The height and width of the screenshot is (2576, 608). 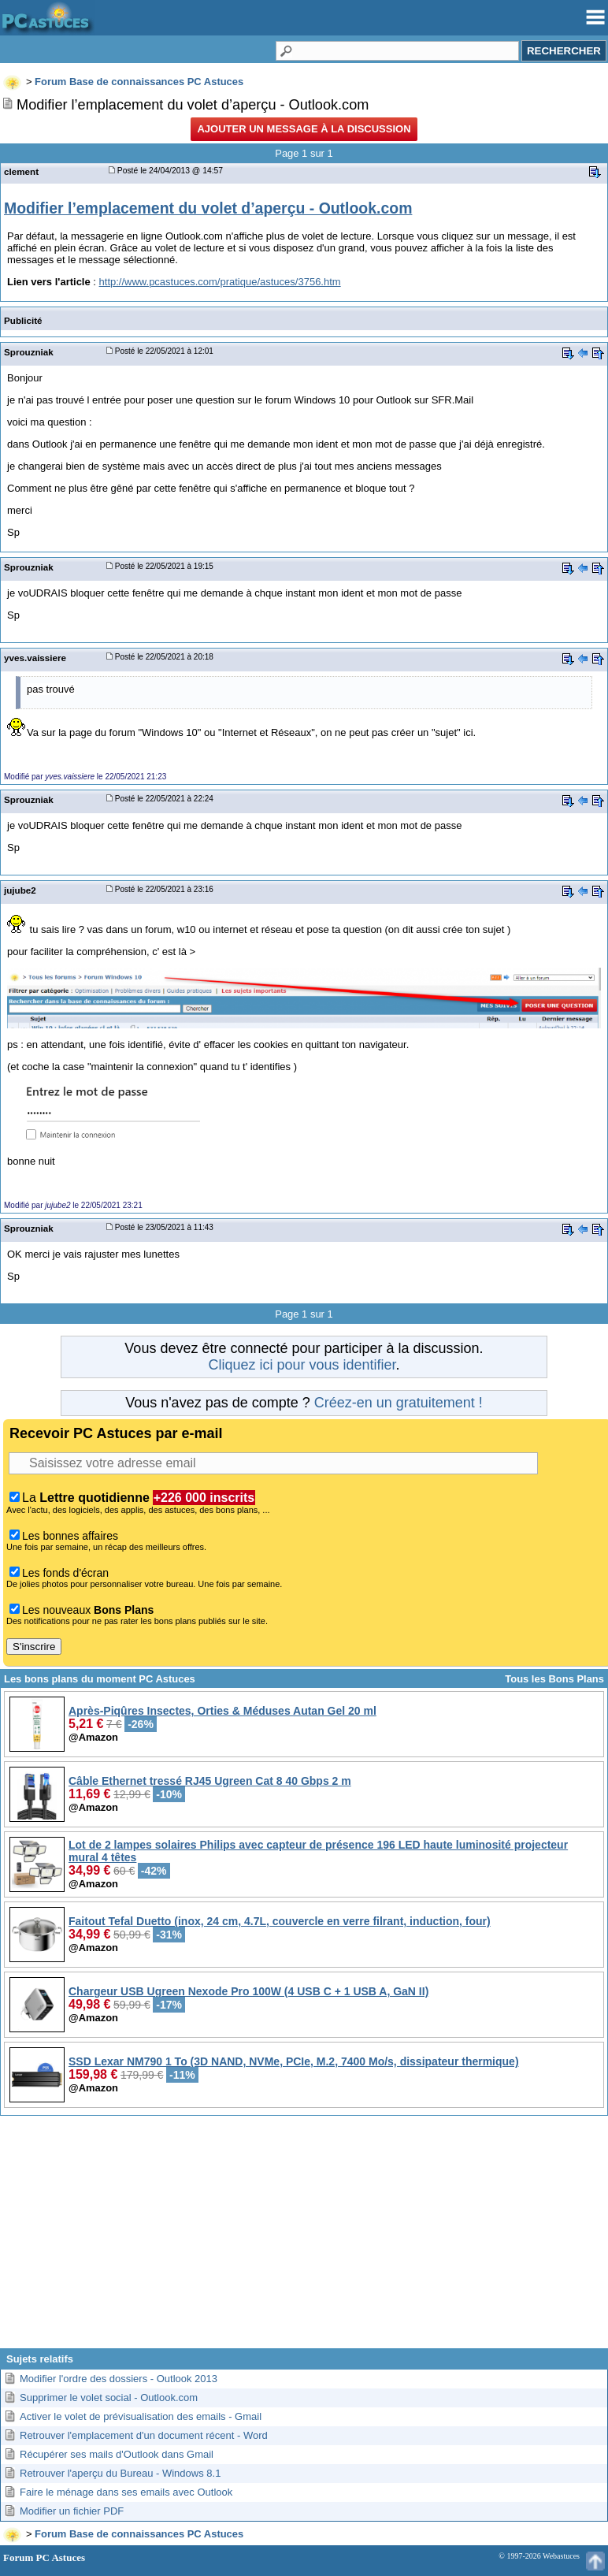 I want to click on Tous les Bons Plans, so click(x=554, y=1679).